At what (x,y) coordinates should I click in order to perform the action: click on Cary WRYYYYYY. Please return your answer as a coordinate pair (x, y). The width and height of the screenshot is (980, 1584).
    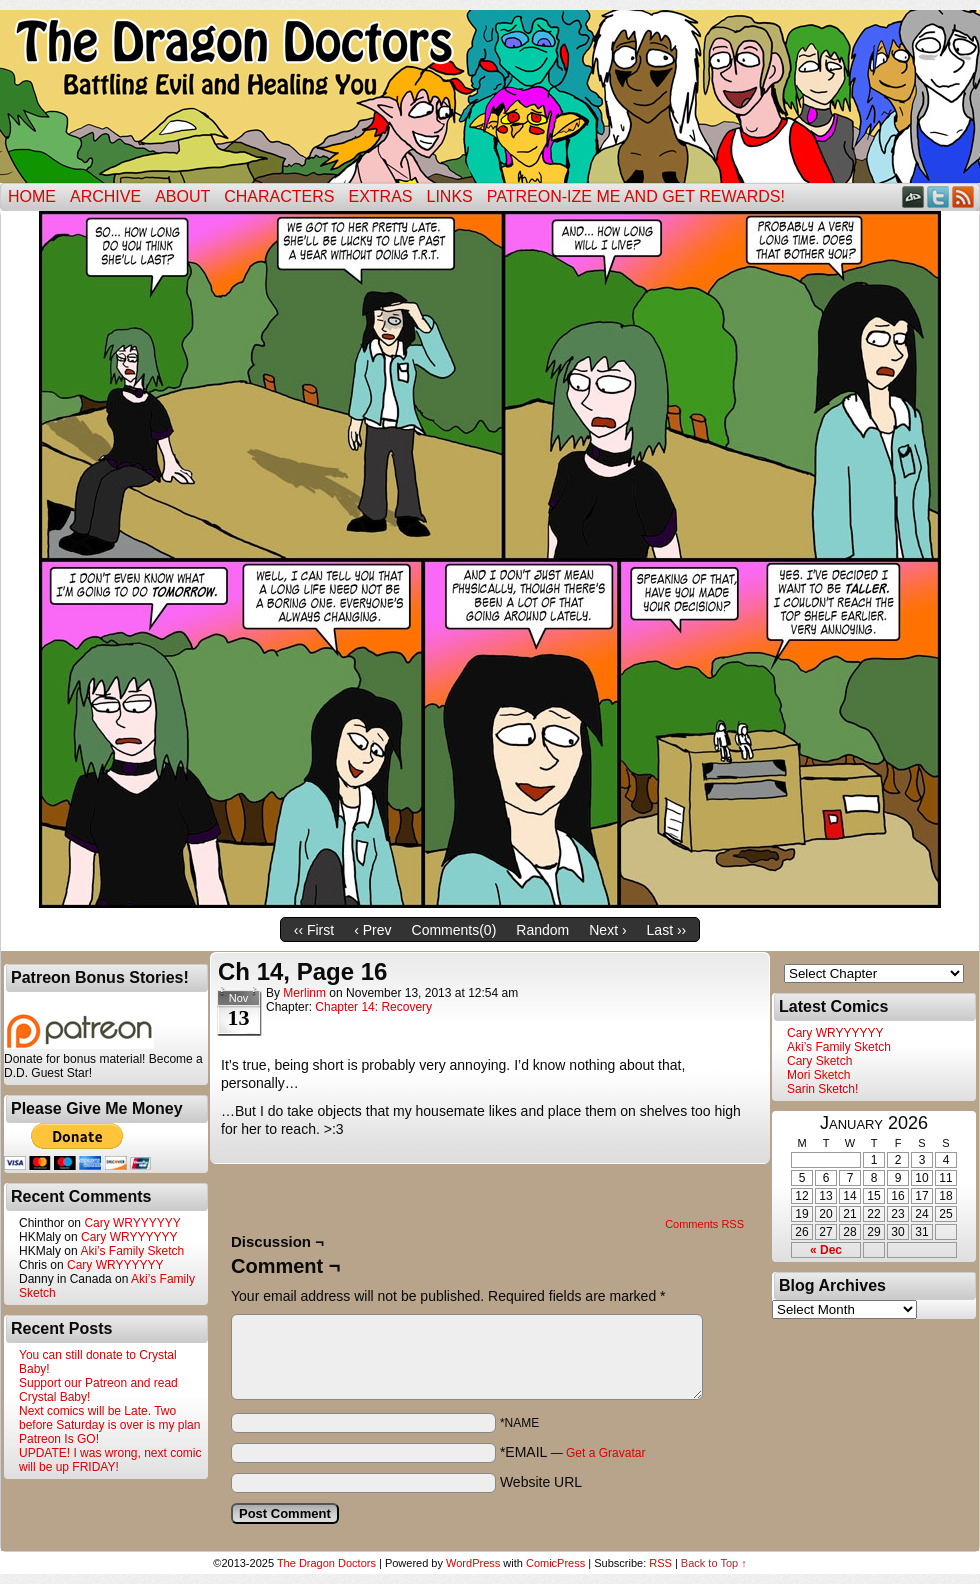
    Looking at the image, I should click on (132, 1223).